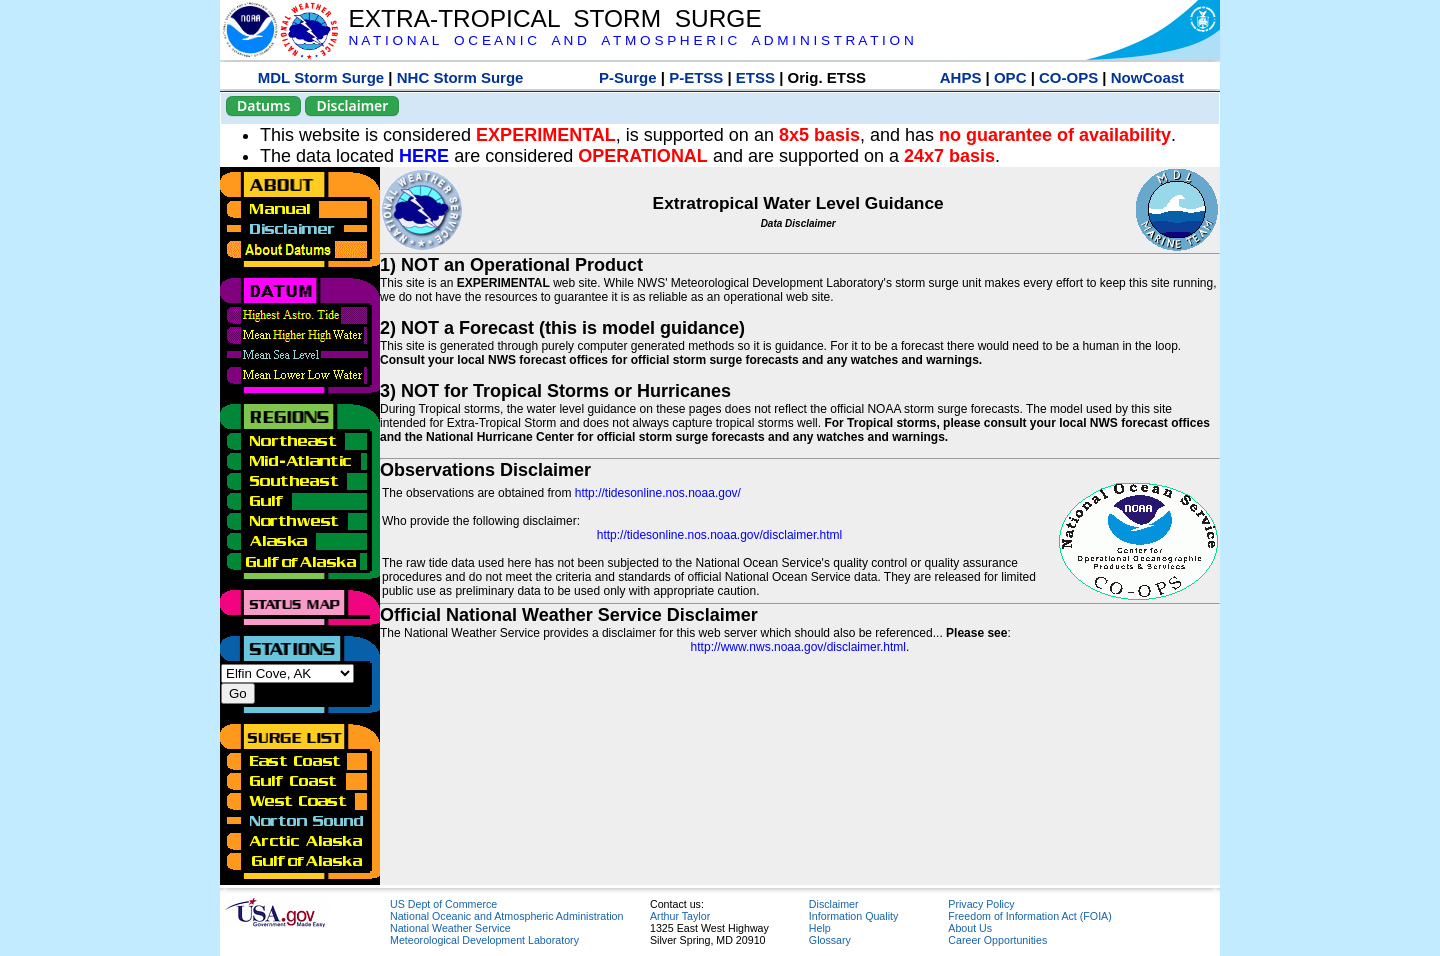 This screenshot has height=956, width=1440. Describe the element at coordinates (321, 77) in the screenshot. I see `MDL Storm Surge` at that location.